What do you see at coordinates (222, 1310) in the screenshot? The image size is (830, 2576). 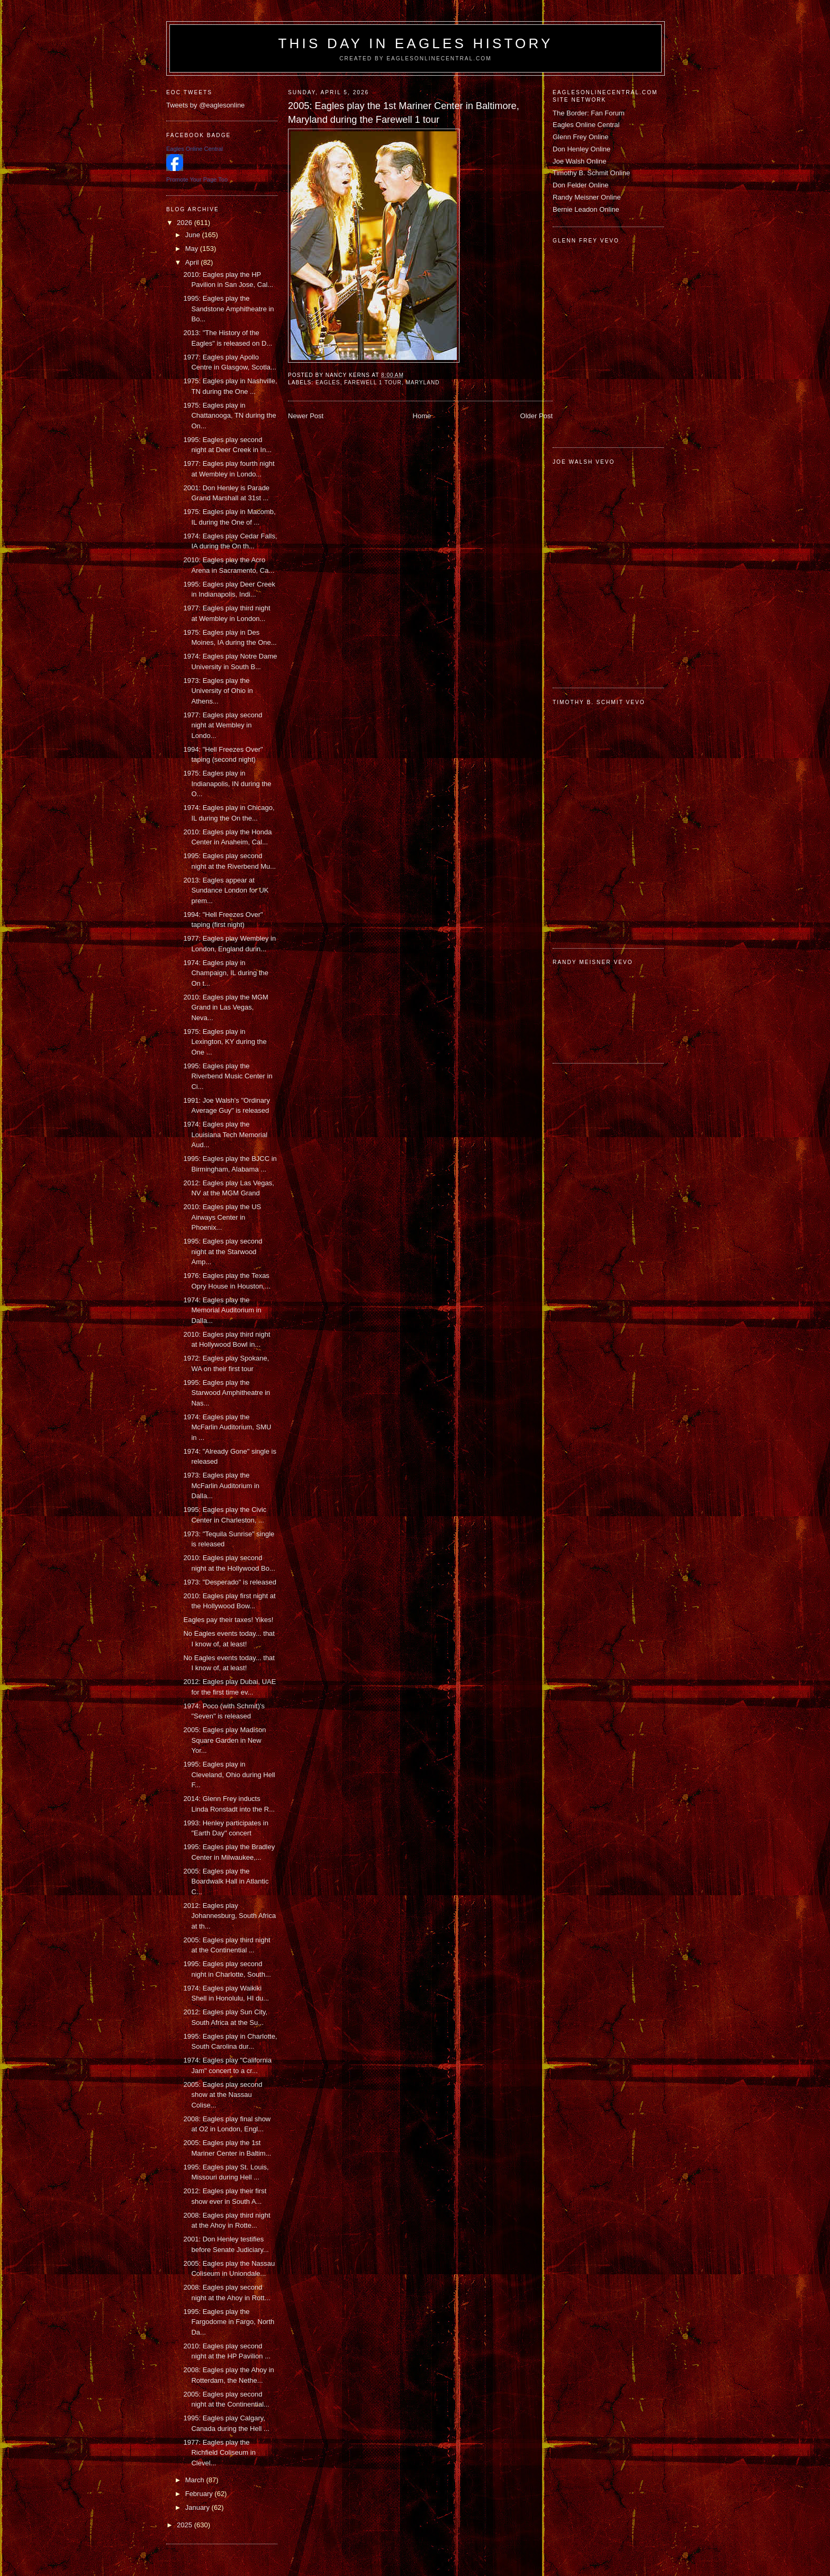 I see `1974: Eagles play the Memorial Auditorium in Dalla...` at bounding box center [222, 1310].